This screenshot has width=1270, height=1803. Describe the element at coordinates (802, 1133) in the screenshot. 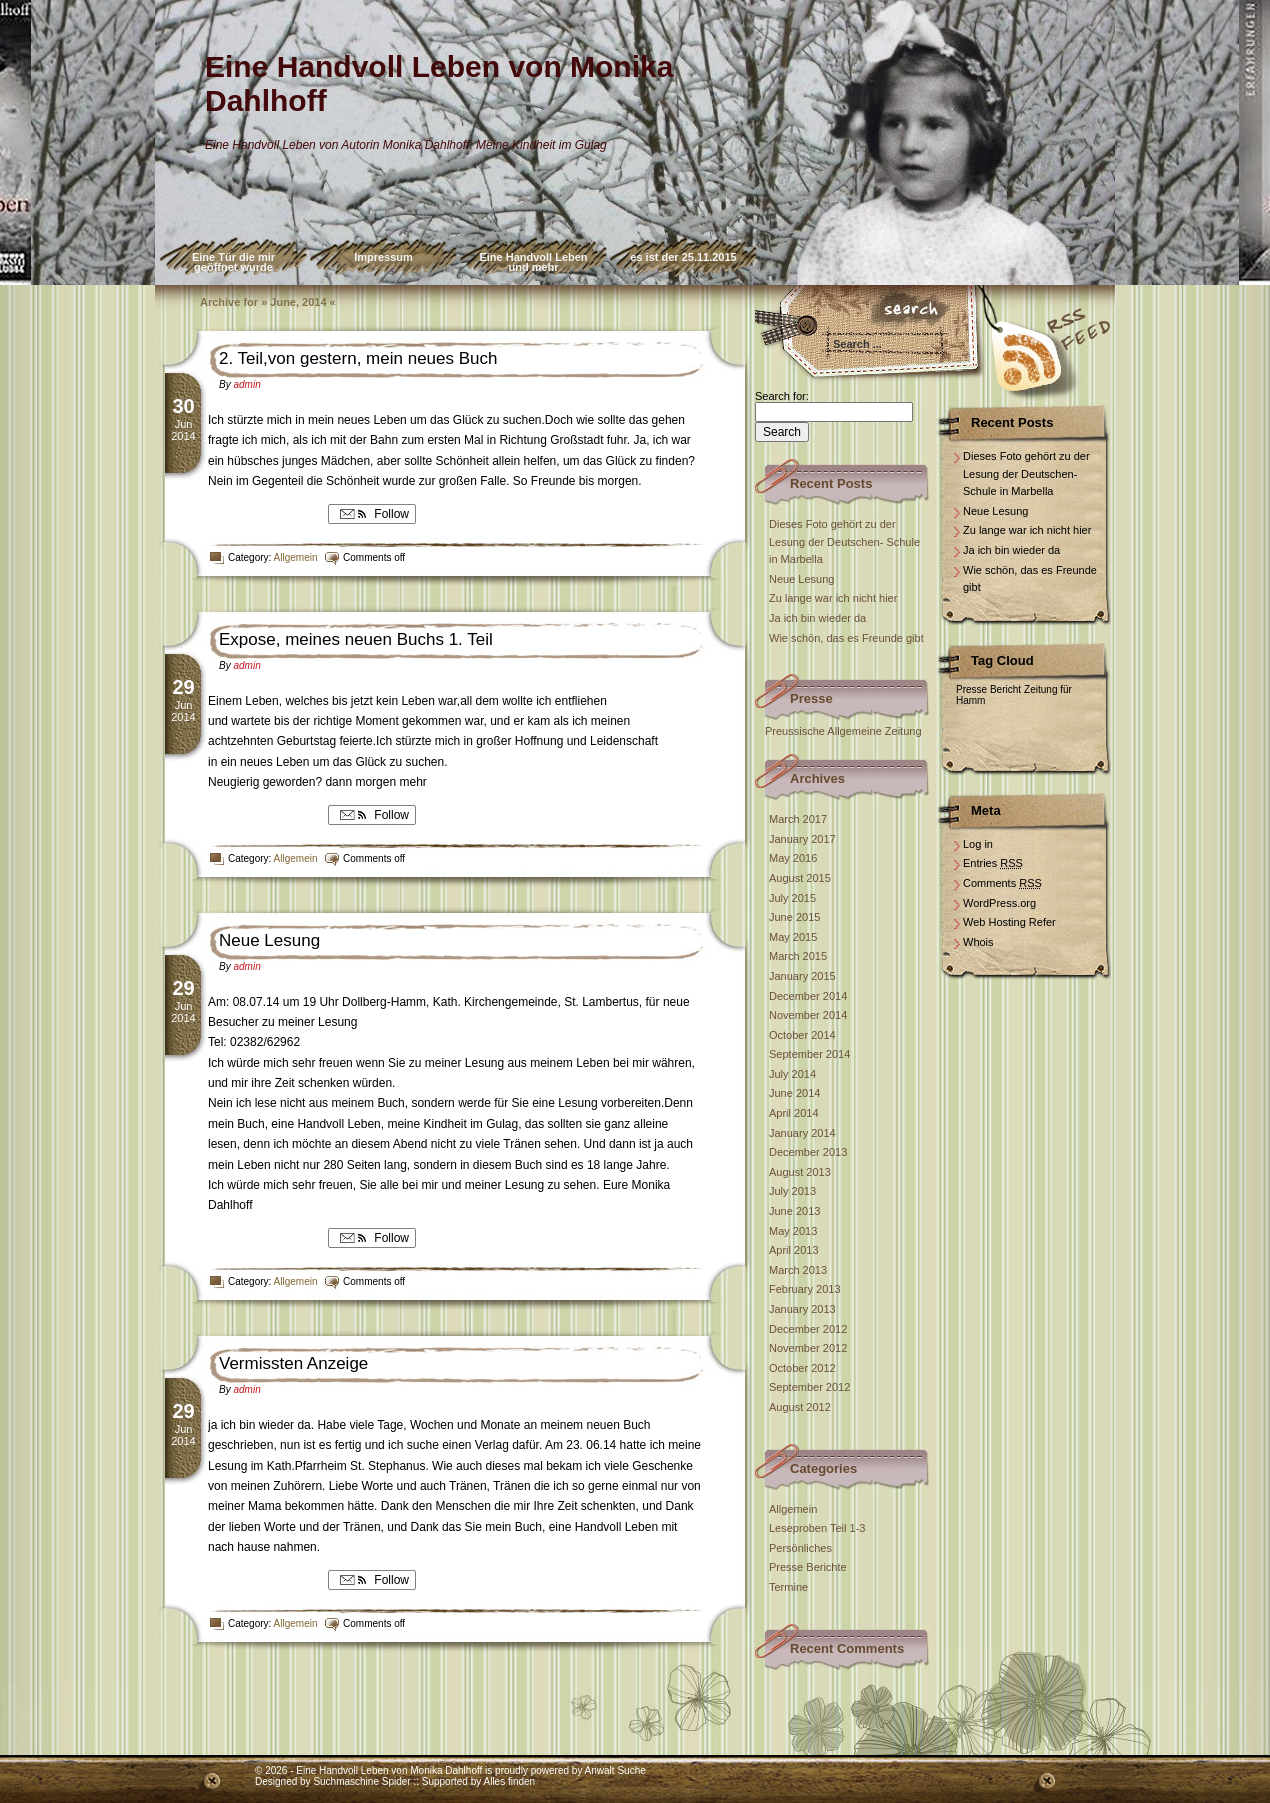

I see `January 2014` at that location.